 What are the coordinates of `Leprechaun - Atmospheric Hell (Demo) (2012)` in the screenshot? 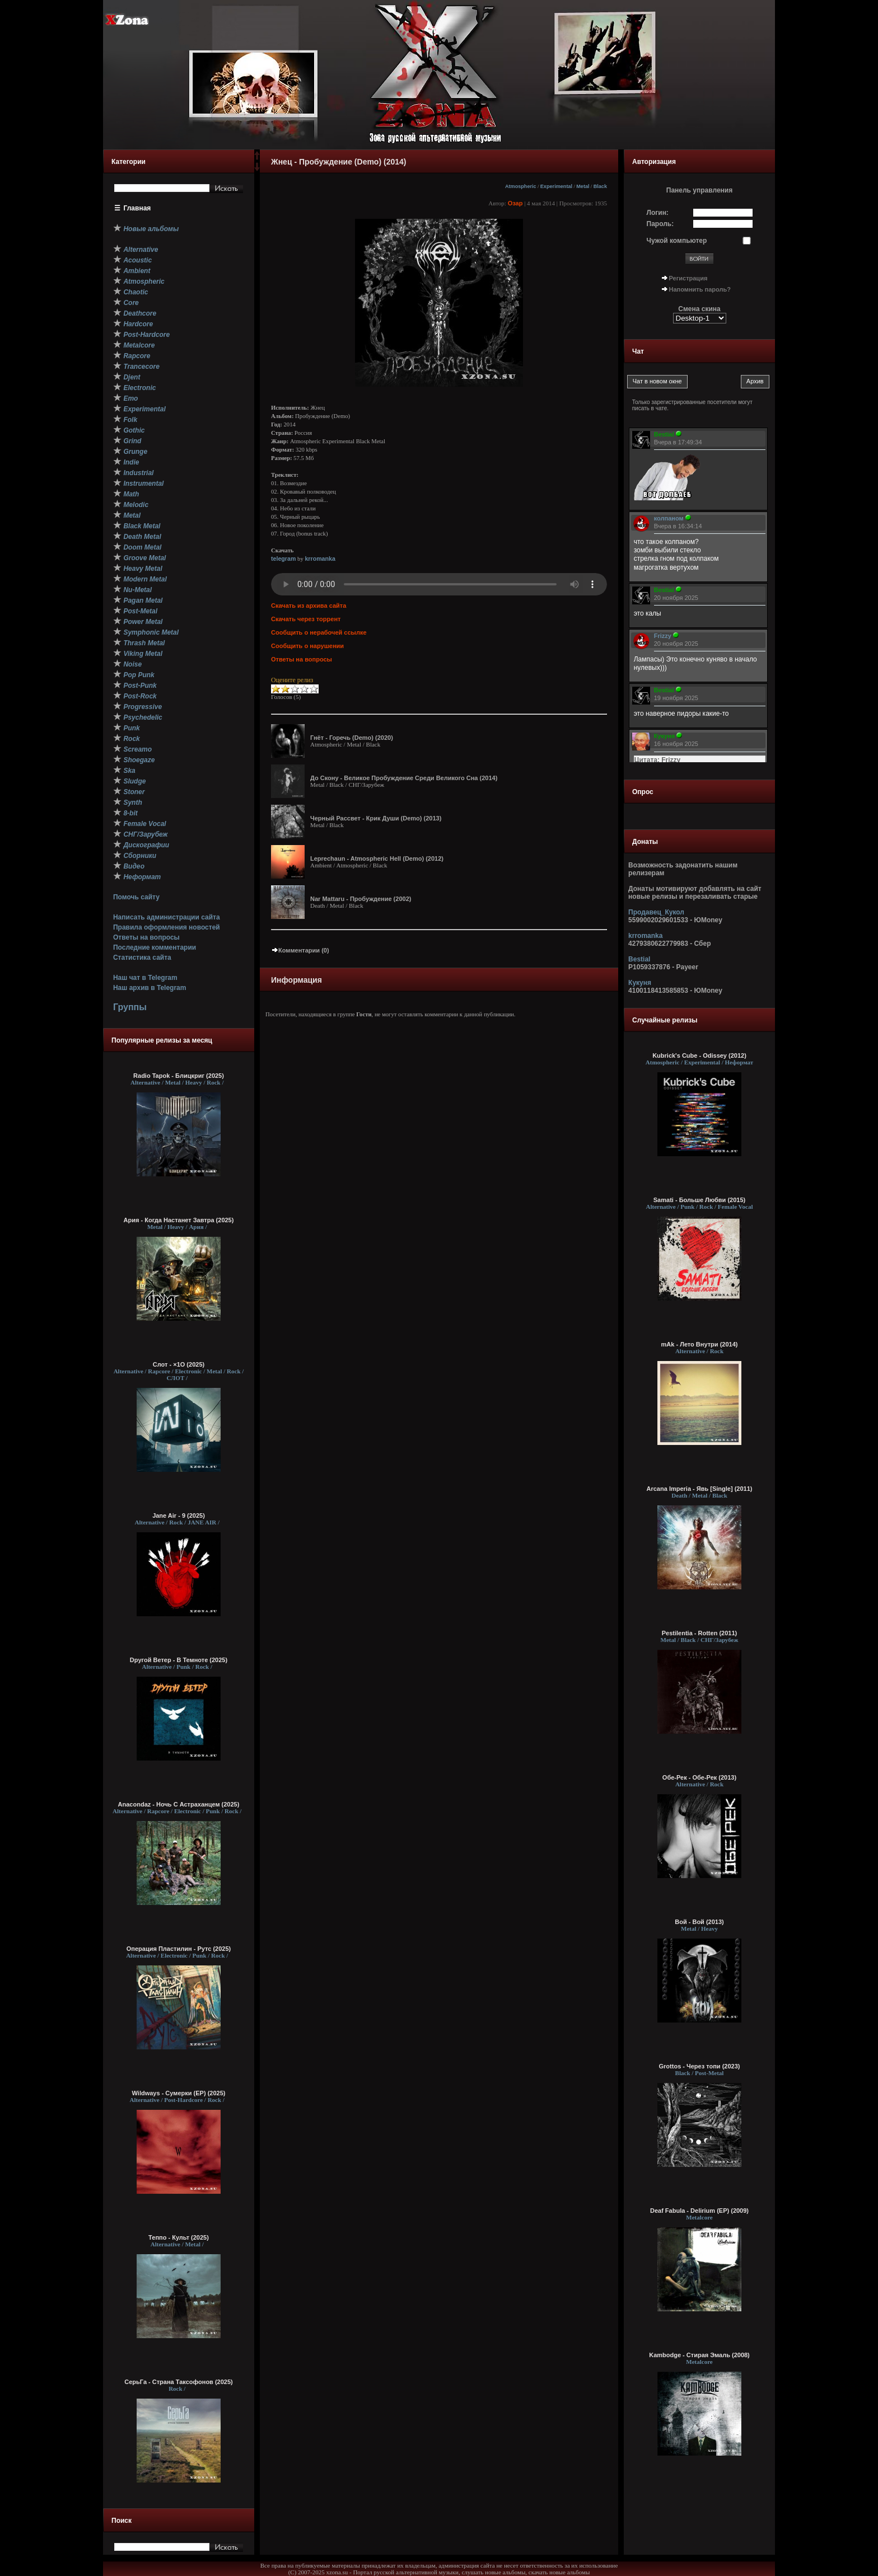 It's located at (376, 858).